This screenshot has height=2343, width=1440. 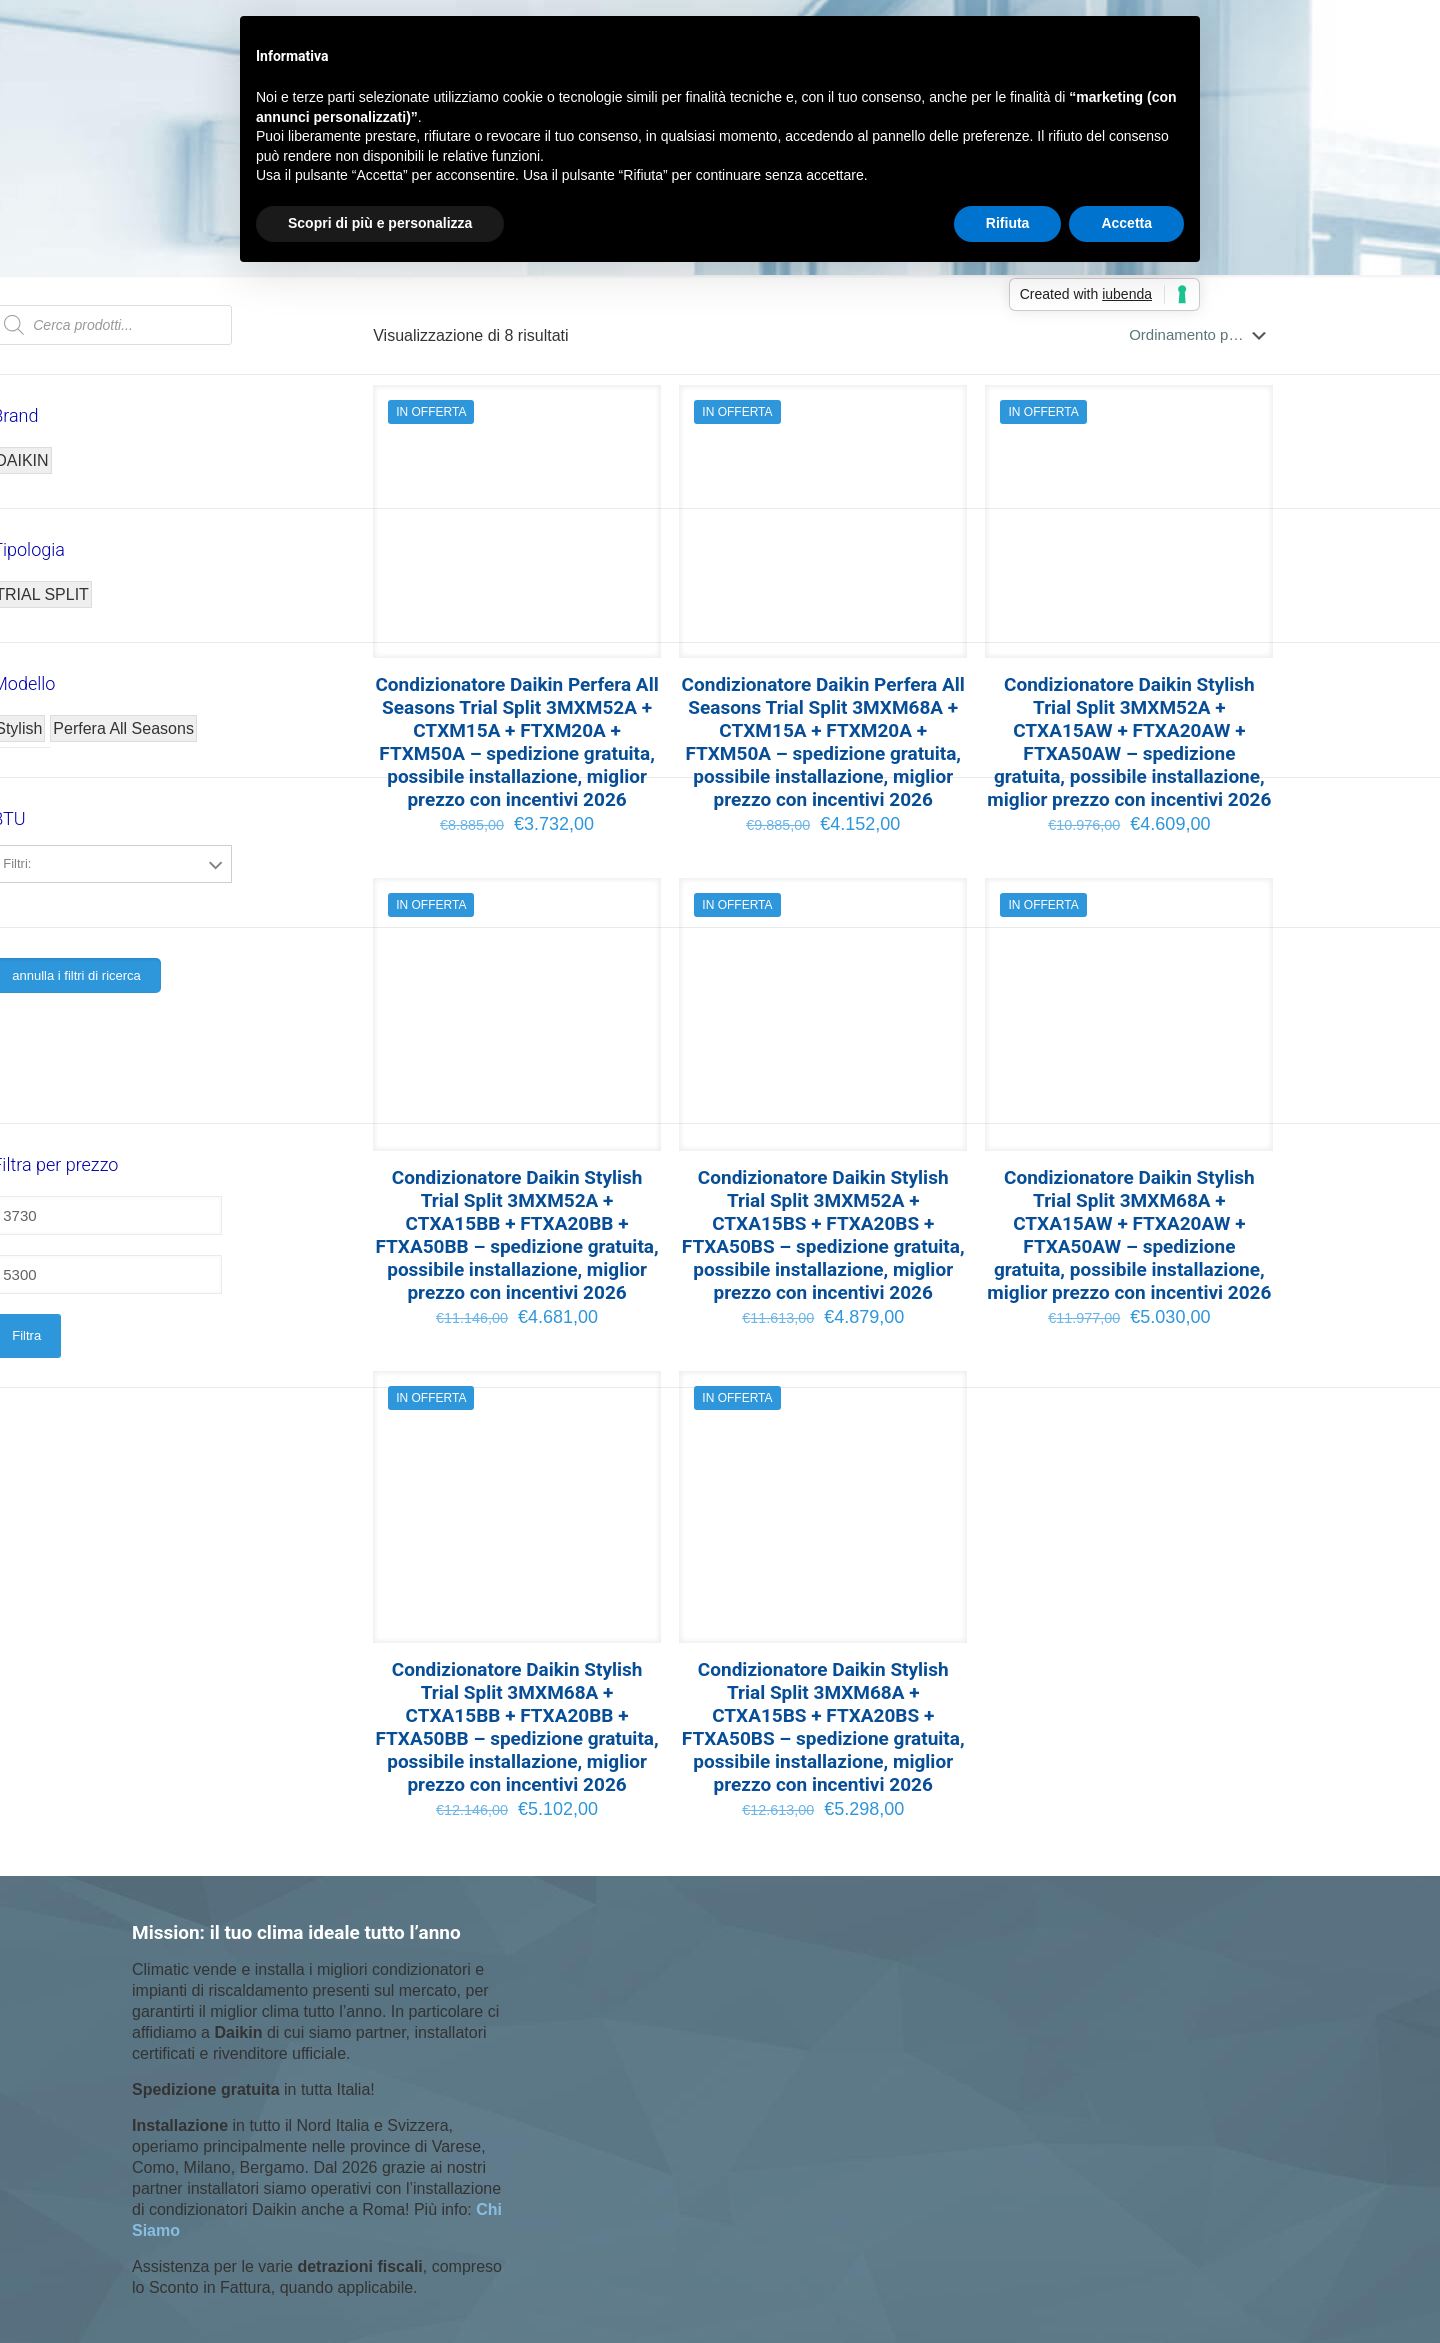 I want to click on Rifiuta [button], so click(x=1008, y=223).